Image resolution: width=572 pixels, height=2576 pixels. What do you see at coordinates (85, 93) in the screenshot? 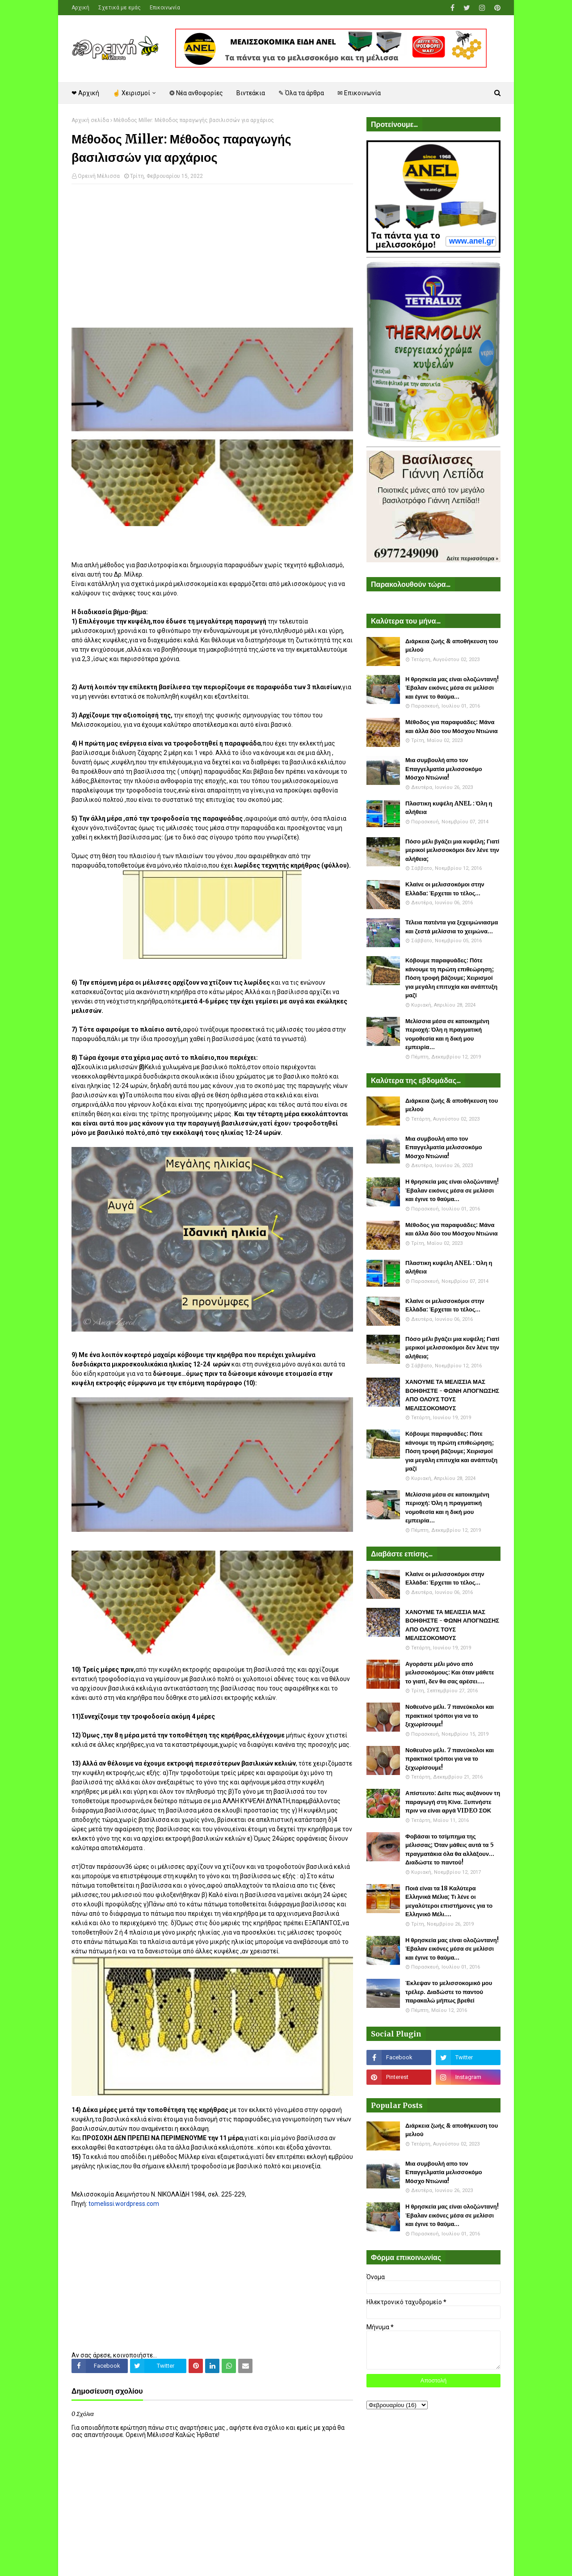
I see `❤ Αρχική [menuitem]` at bounding box center [85, 93].